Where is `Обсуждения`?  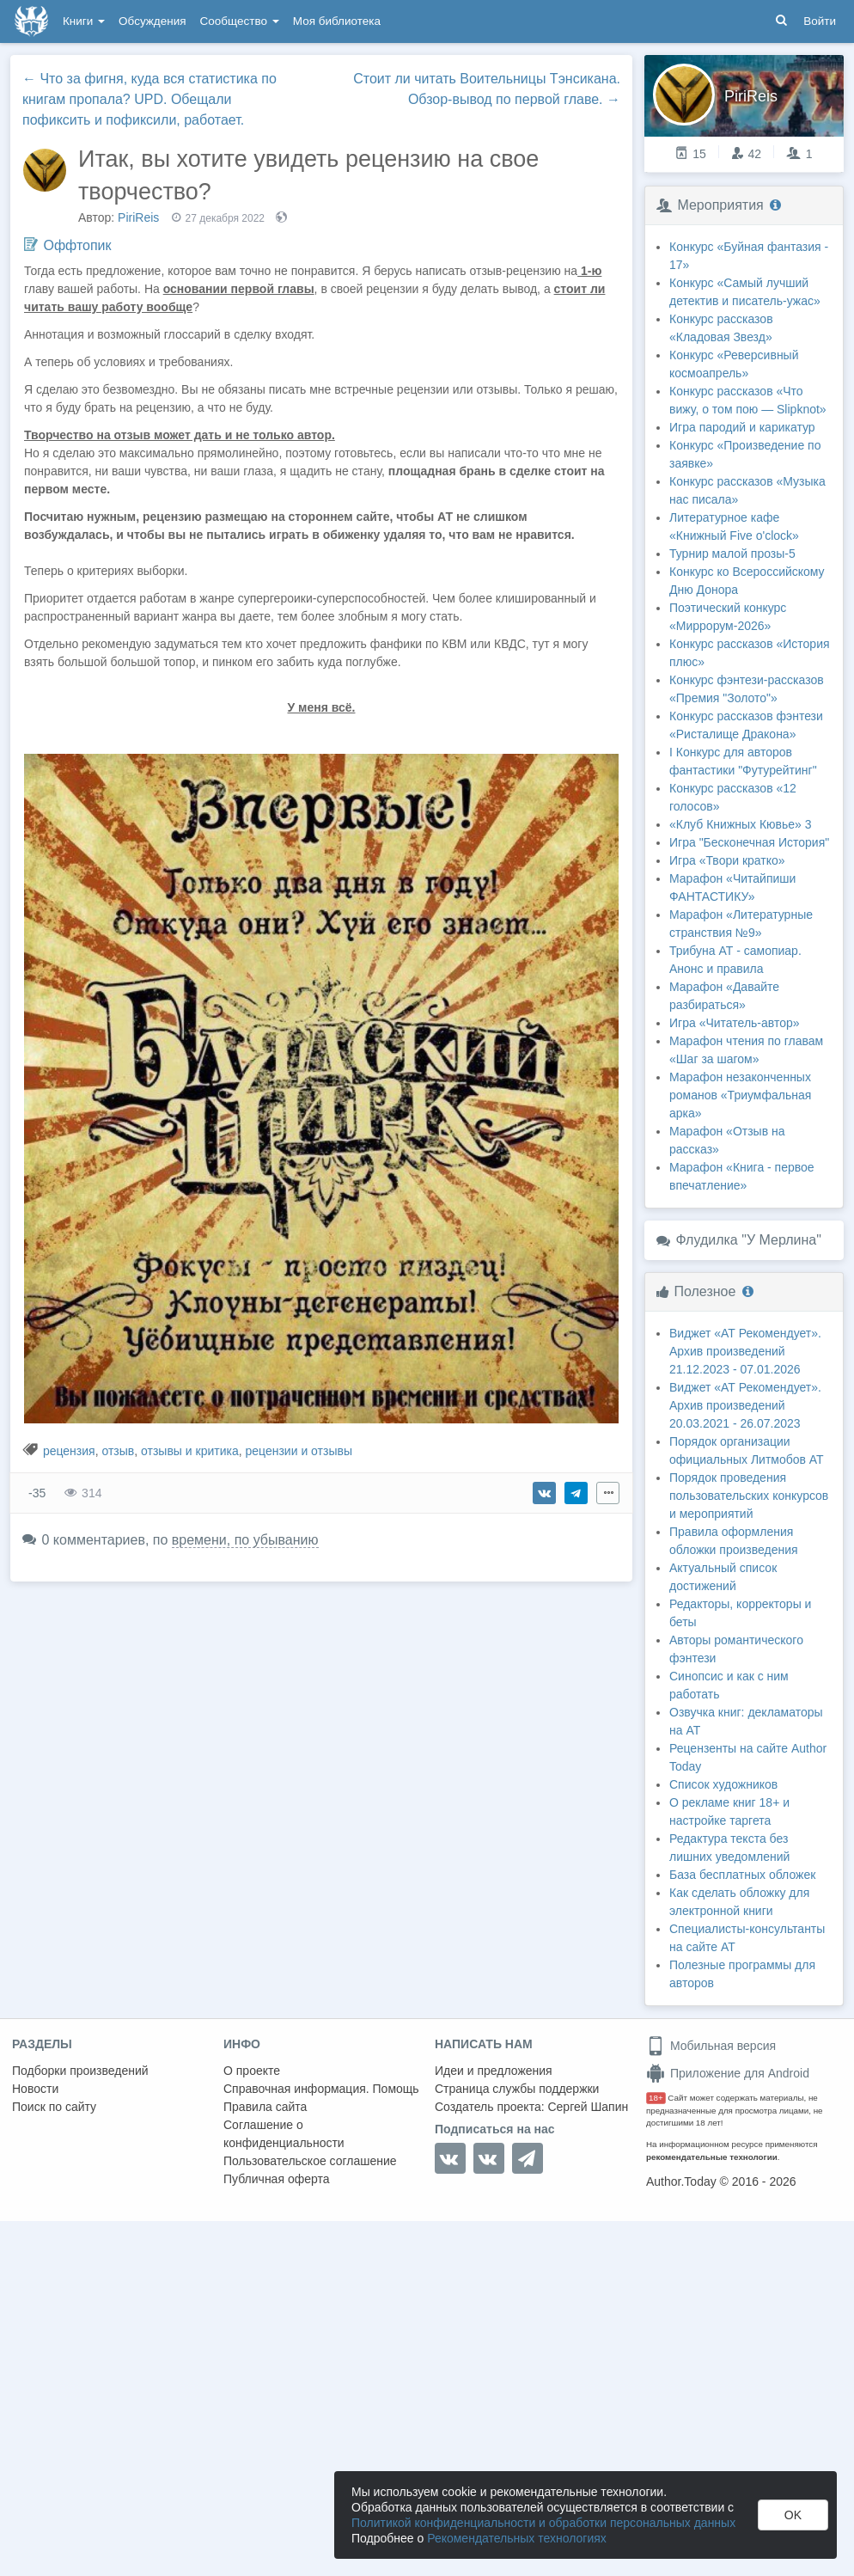 Обсуждения is located at coordinates (152, 21).